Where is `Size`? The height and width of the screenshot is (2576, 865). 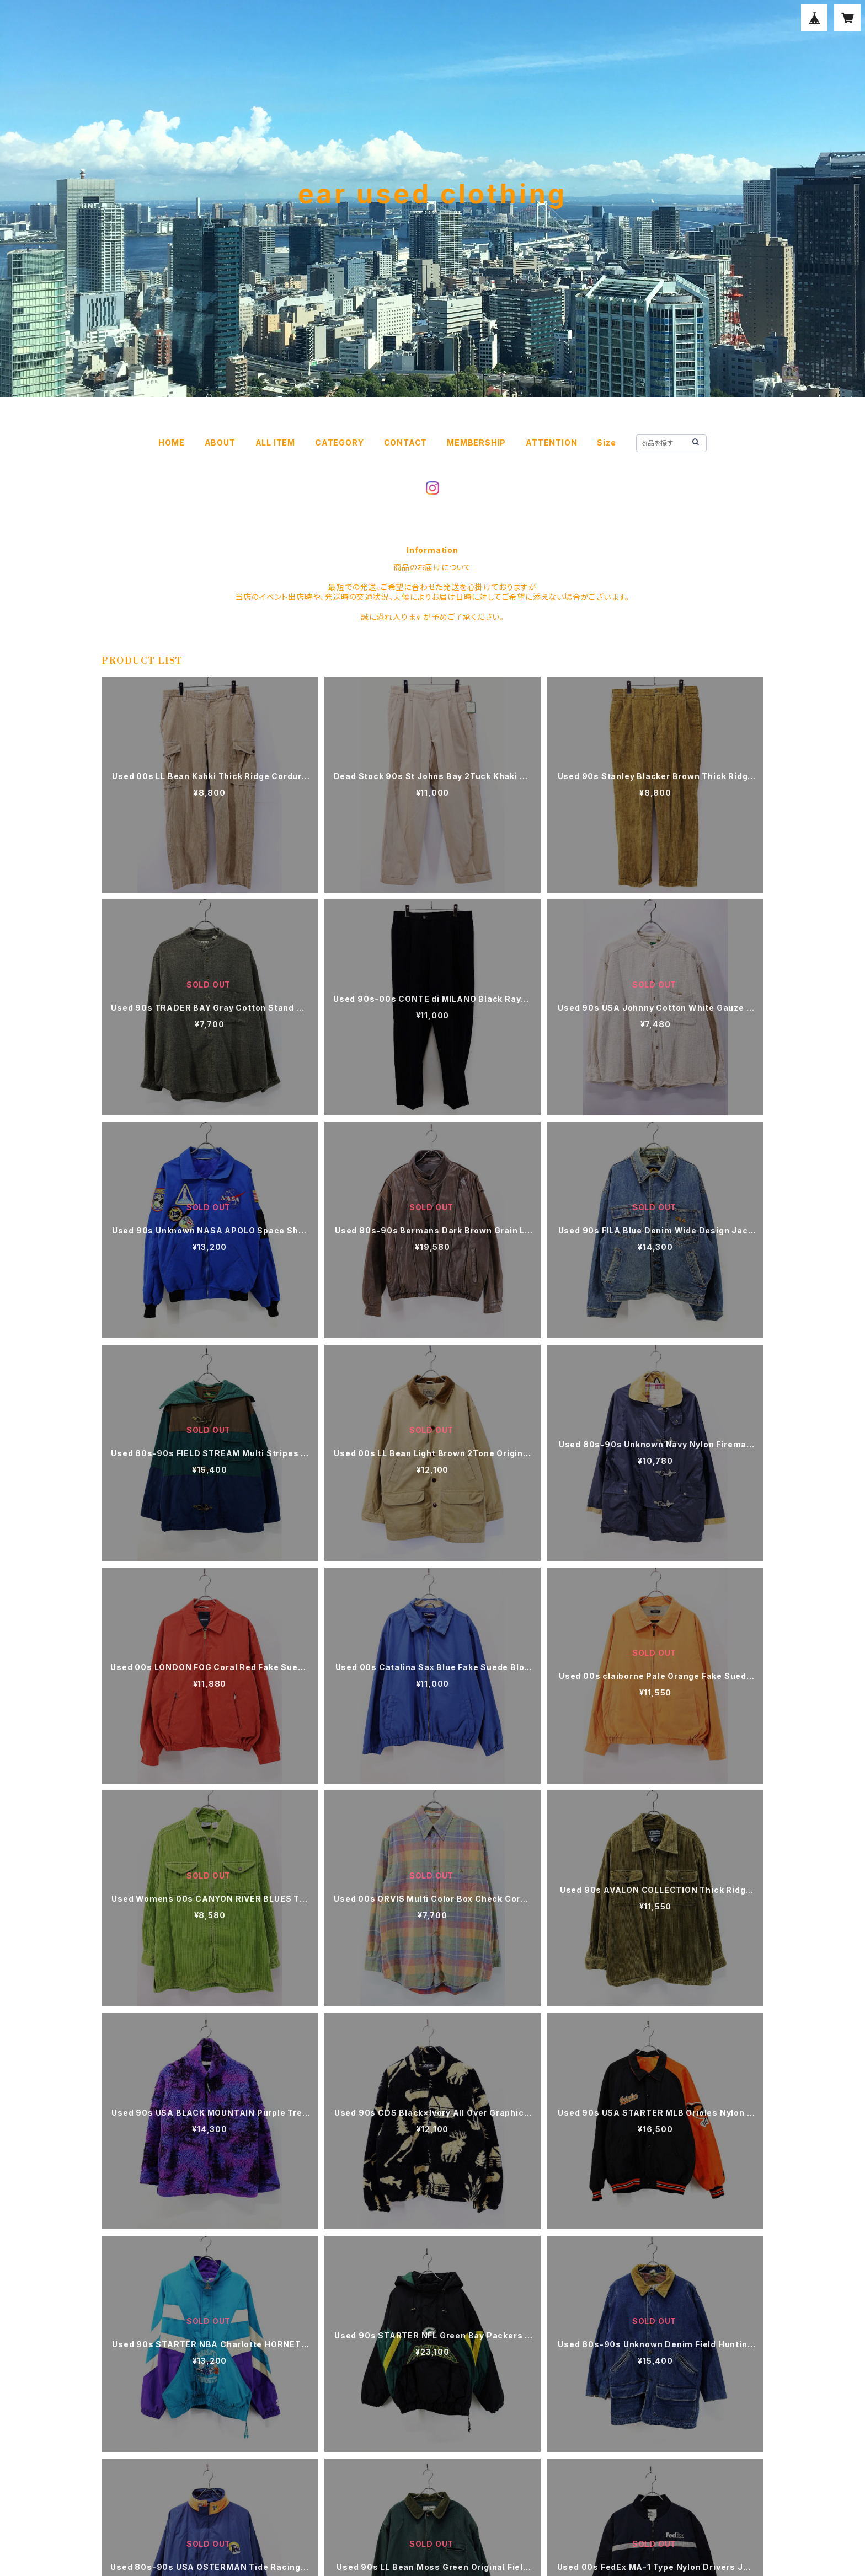 Size is located at coordinates (606, 442).